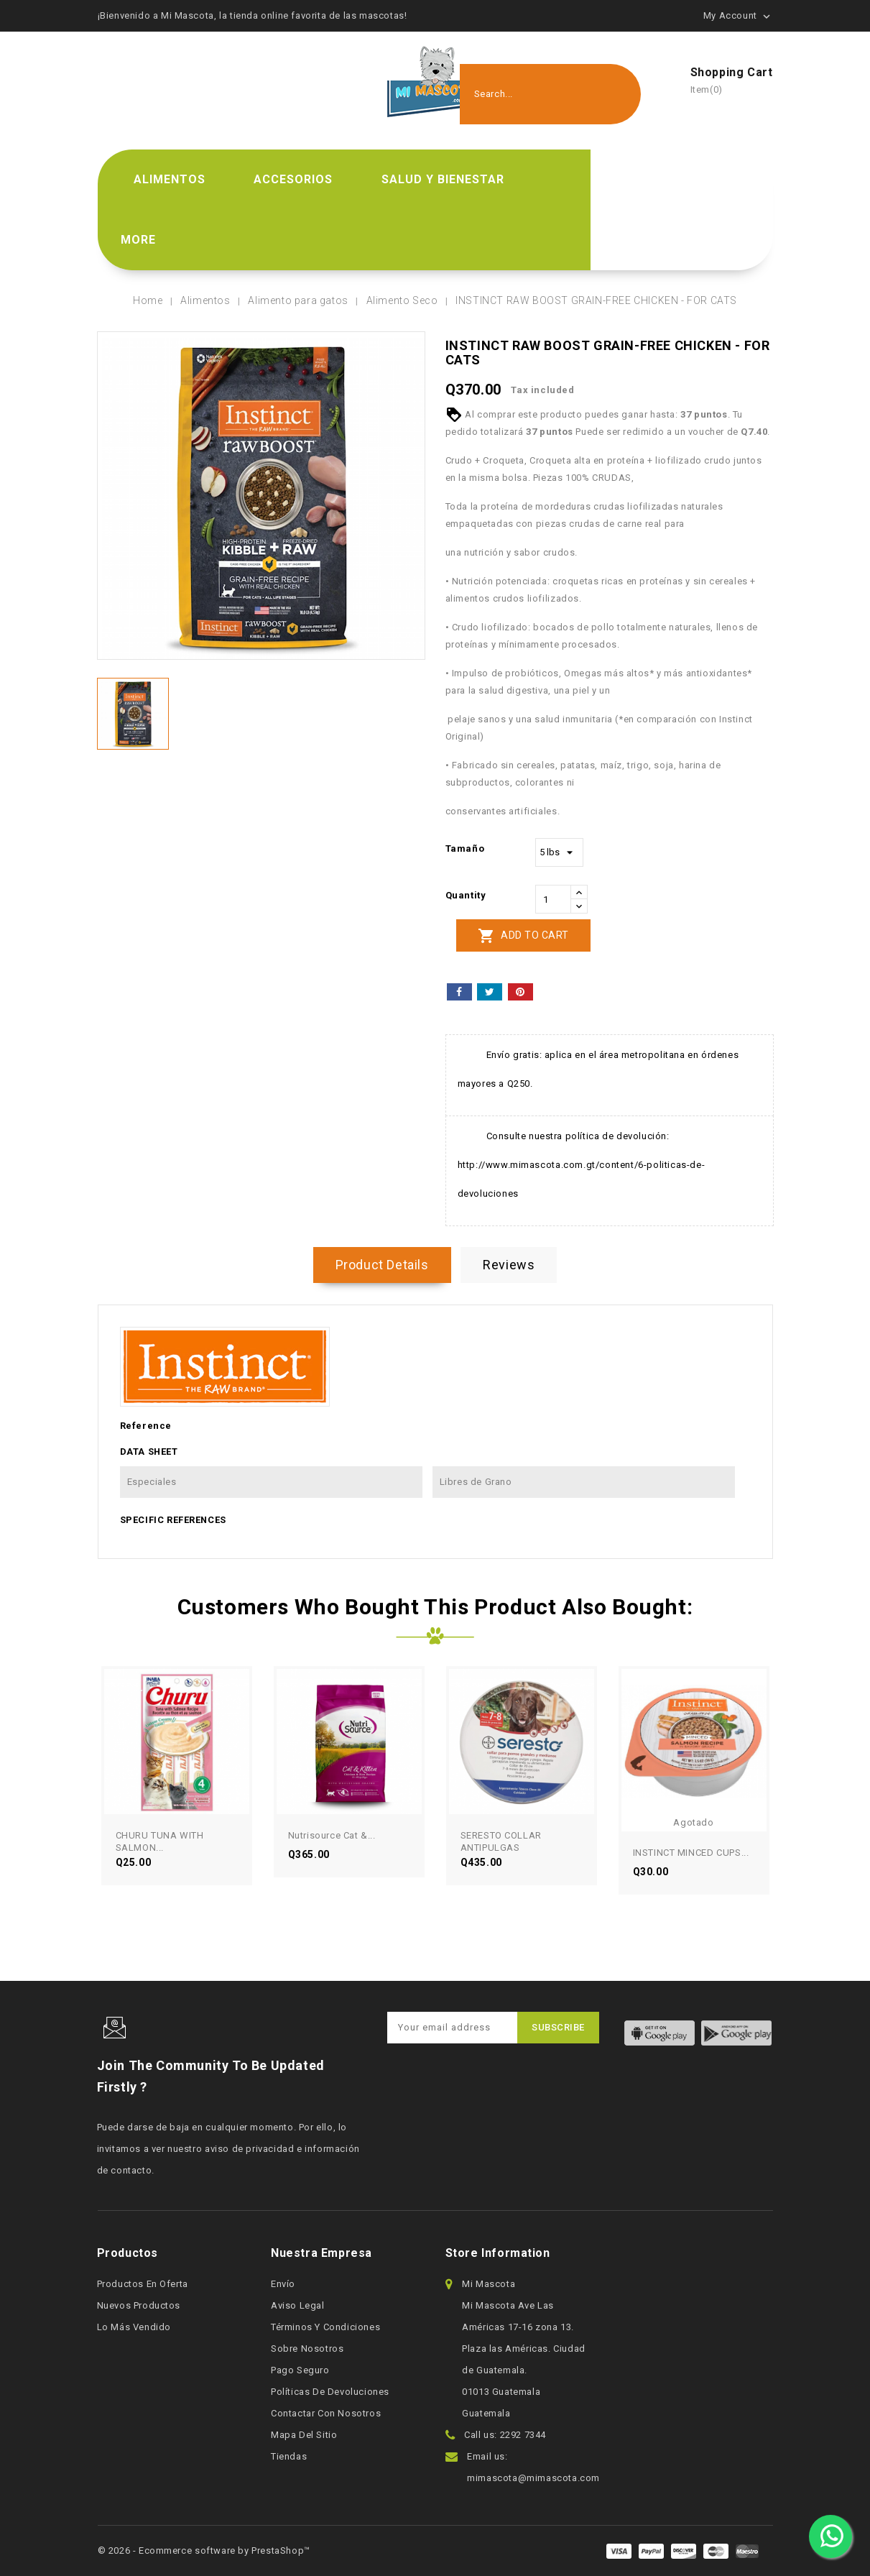 This screenshot has height=2576, width=870. Describe the element at coordinates (332, 1835) in the screenshot. I see `Nutrisource Cat &...` at that location.